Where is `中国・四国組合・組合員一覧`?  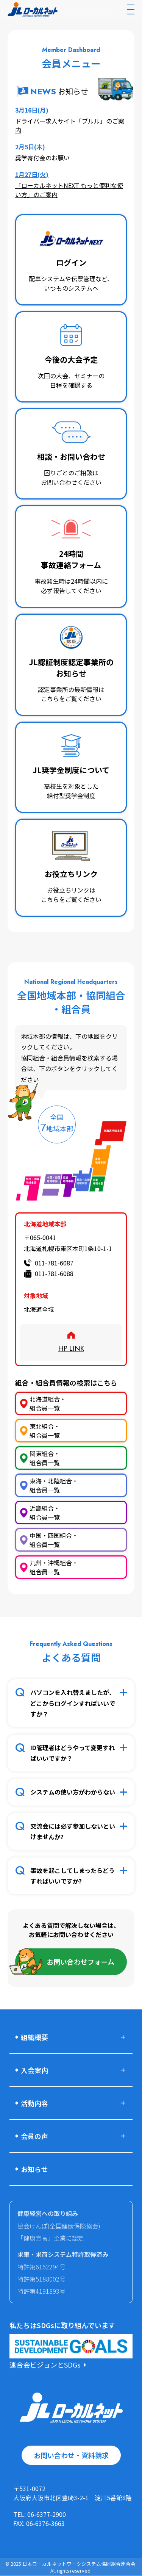
中国・四国組合・組合員一覧 is located at coordinates (54, 1540).